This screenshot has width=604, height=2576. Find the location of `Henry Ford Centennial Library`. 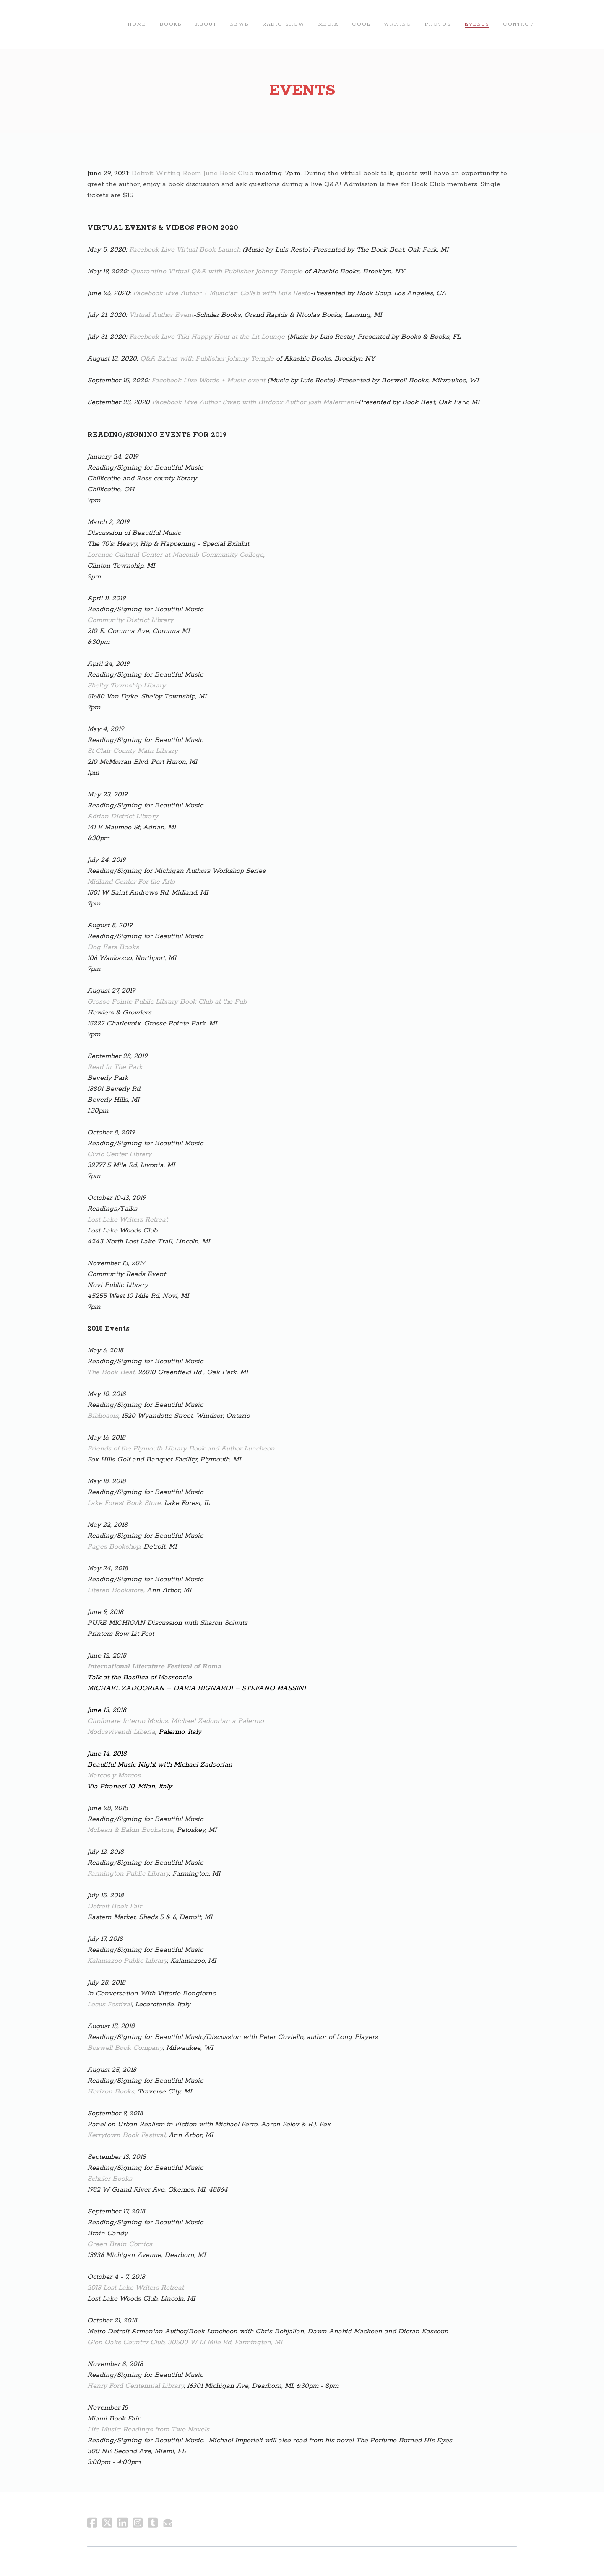

Henry Ford Centennial Library is located at coordinates (135, 2385).